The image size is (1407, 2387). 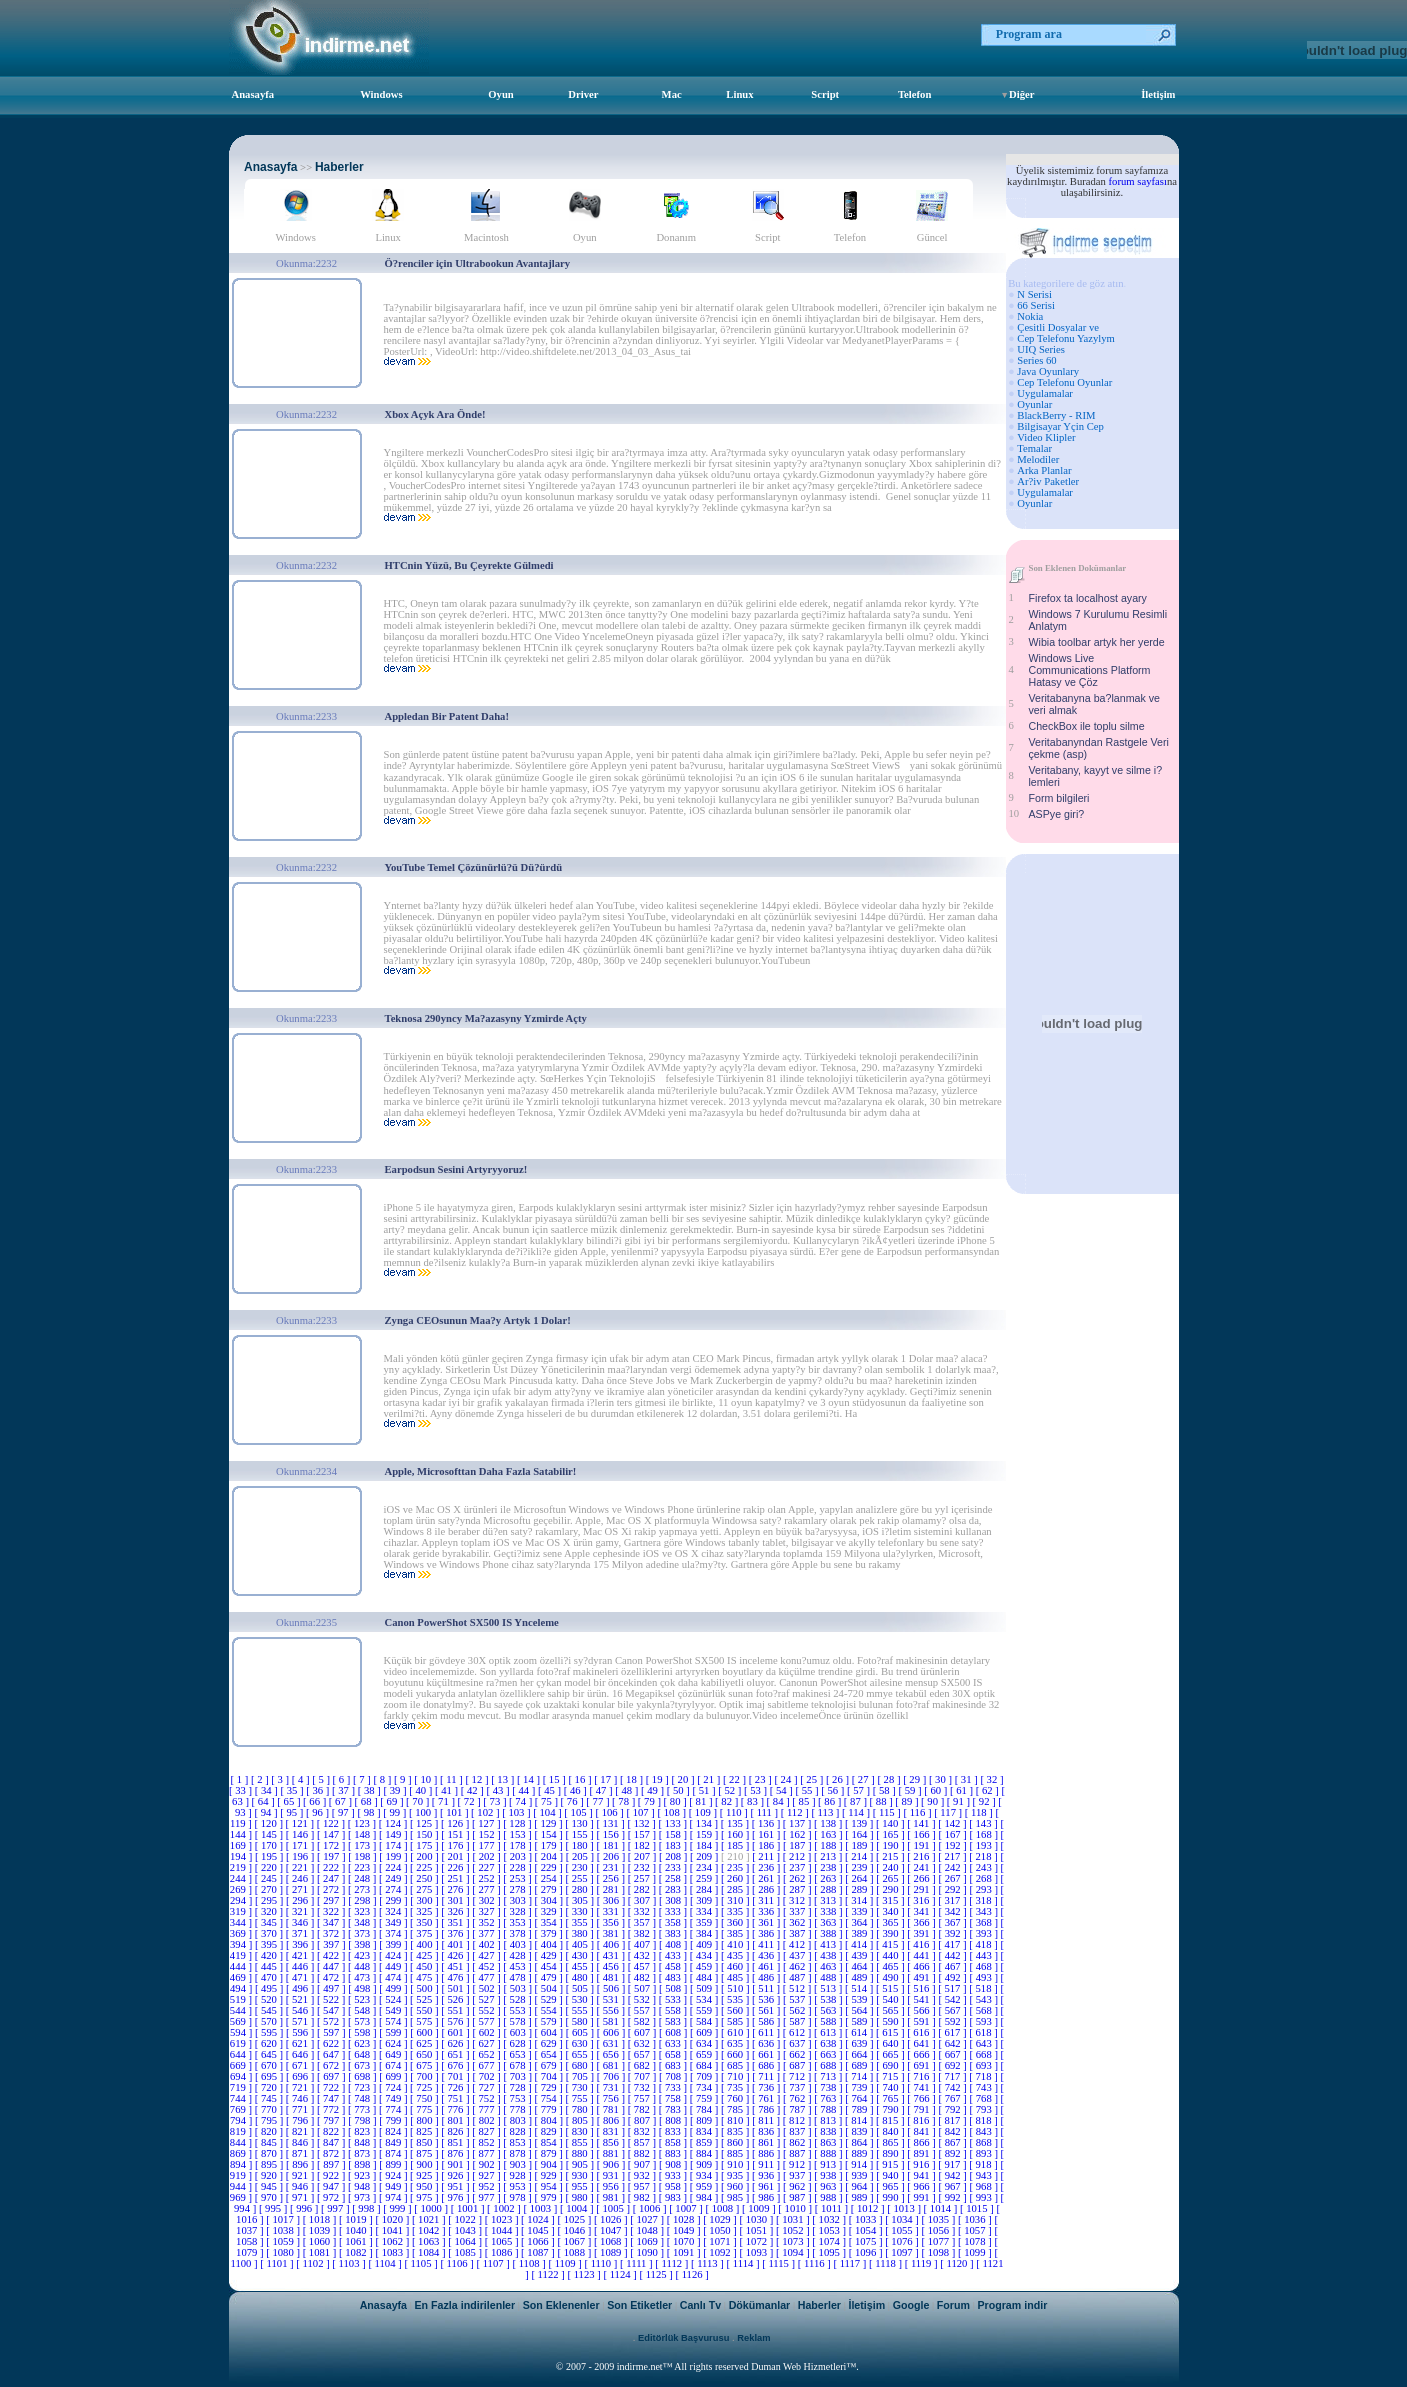 What do you see at coordinates (612, 1922) in the screenshot?
I see `[ 356 ]` at bounding box center [612, 1922].